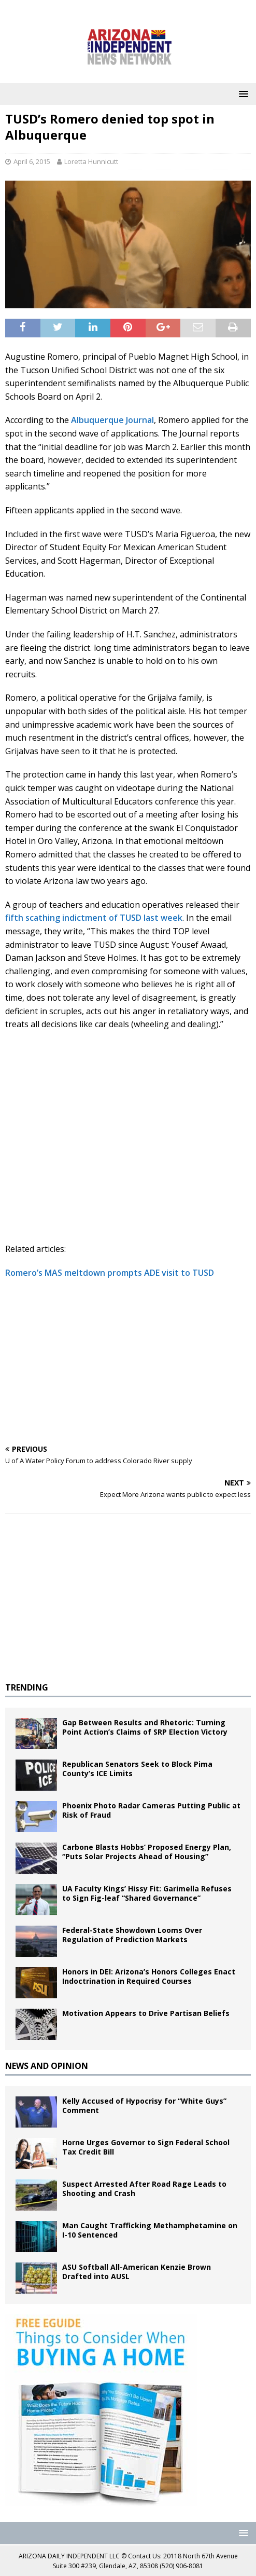 Image resolution: width=256 pixels, height=2576 pixels. What do you see at coordinates (146, 2013) in the screenshot?
I see `Motivation Appears to Drive Partisan Beliefs` at bounding box center [146, 2013].